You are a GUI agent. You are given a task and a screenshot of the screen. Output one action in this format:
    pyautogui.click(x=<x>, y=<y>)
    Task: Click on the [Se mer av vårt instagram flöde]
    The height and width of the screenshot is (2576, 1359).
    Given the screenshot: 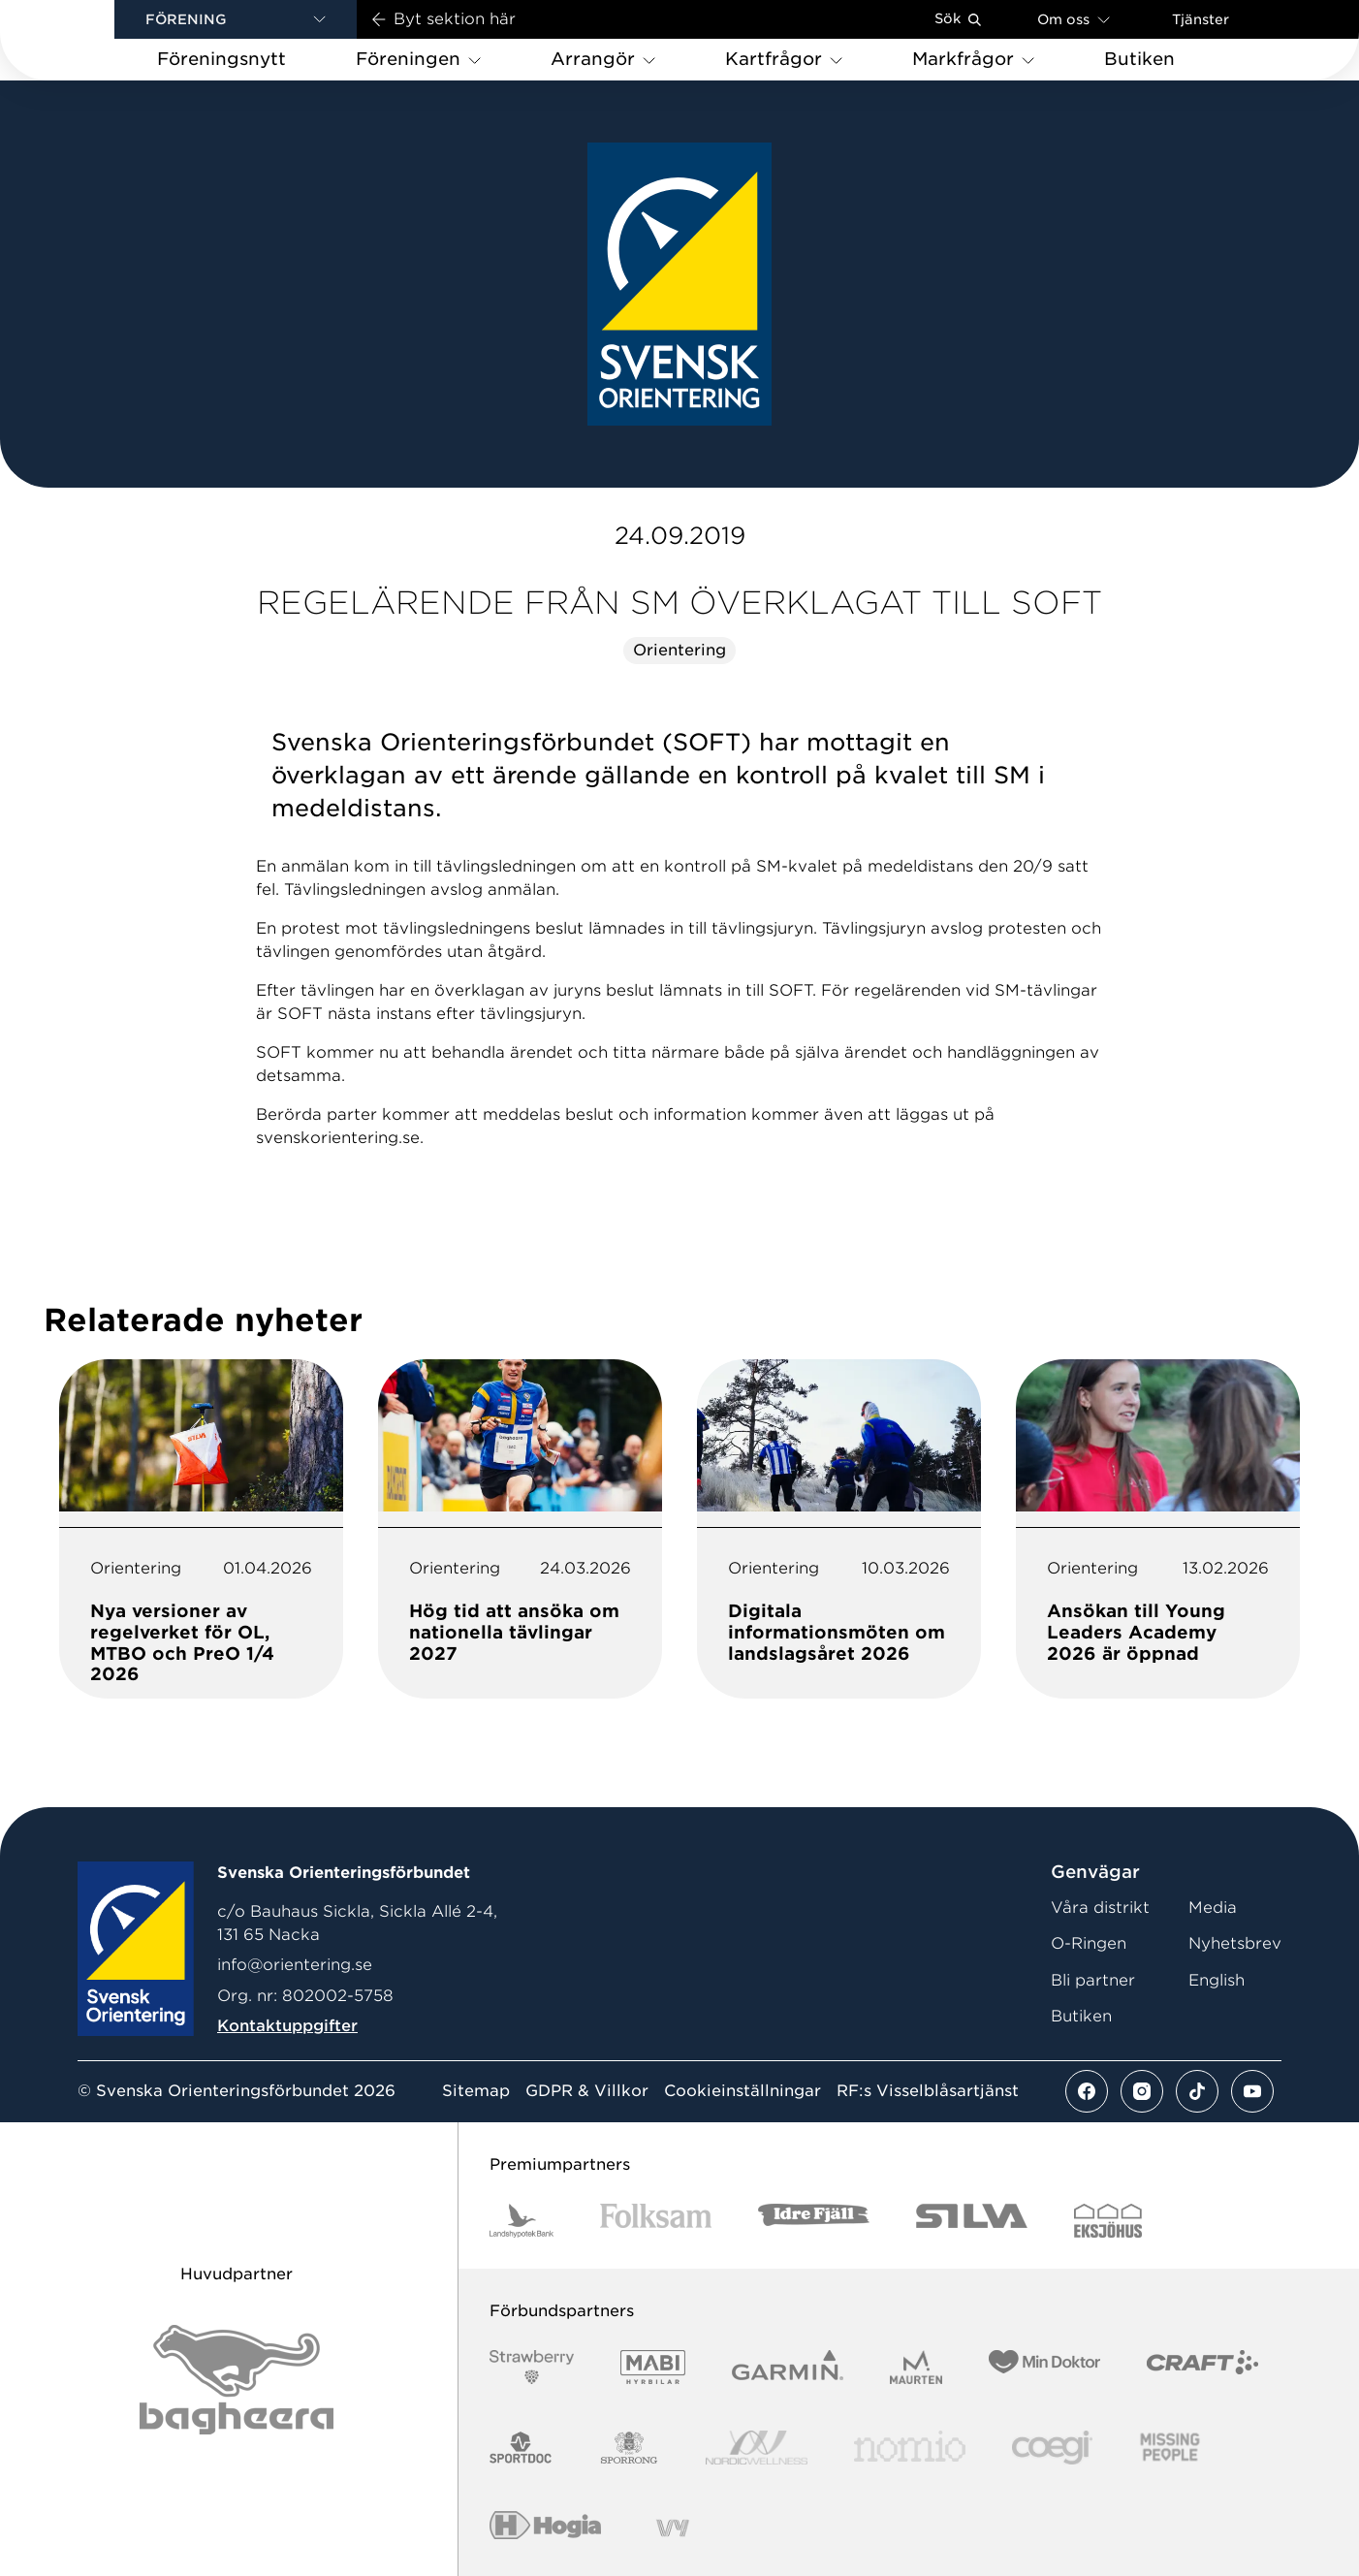 What is the action you would take?
    pyautogui.click(x=1142, y=2091)
    